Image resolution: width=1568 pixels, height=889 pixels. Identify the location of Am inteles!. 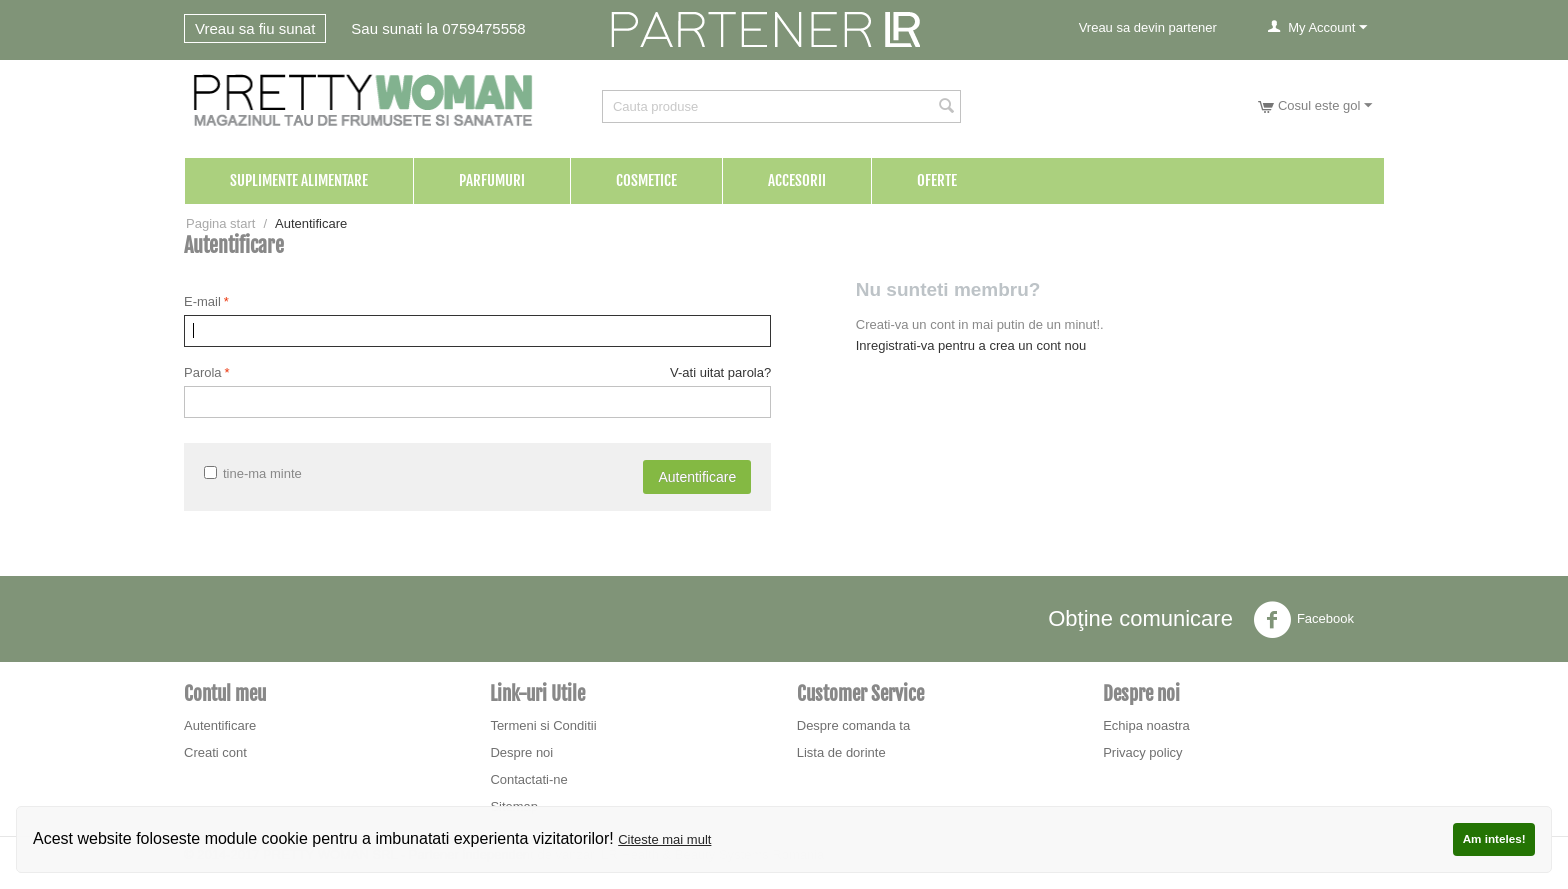
(1494, 838).